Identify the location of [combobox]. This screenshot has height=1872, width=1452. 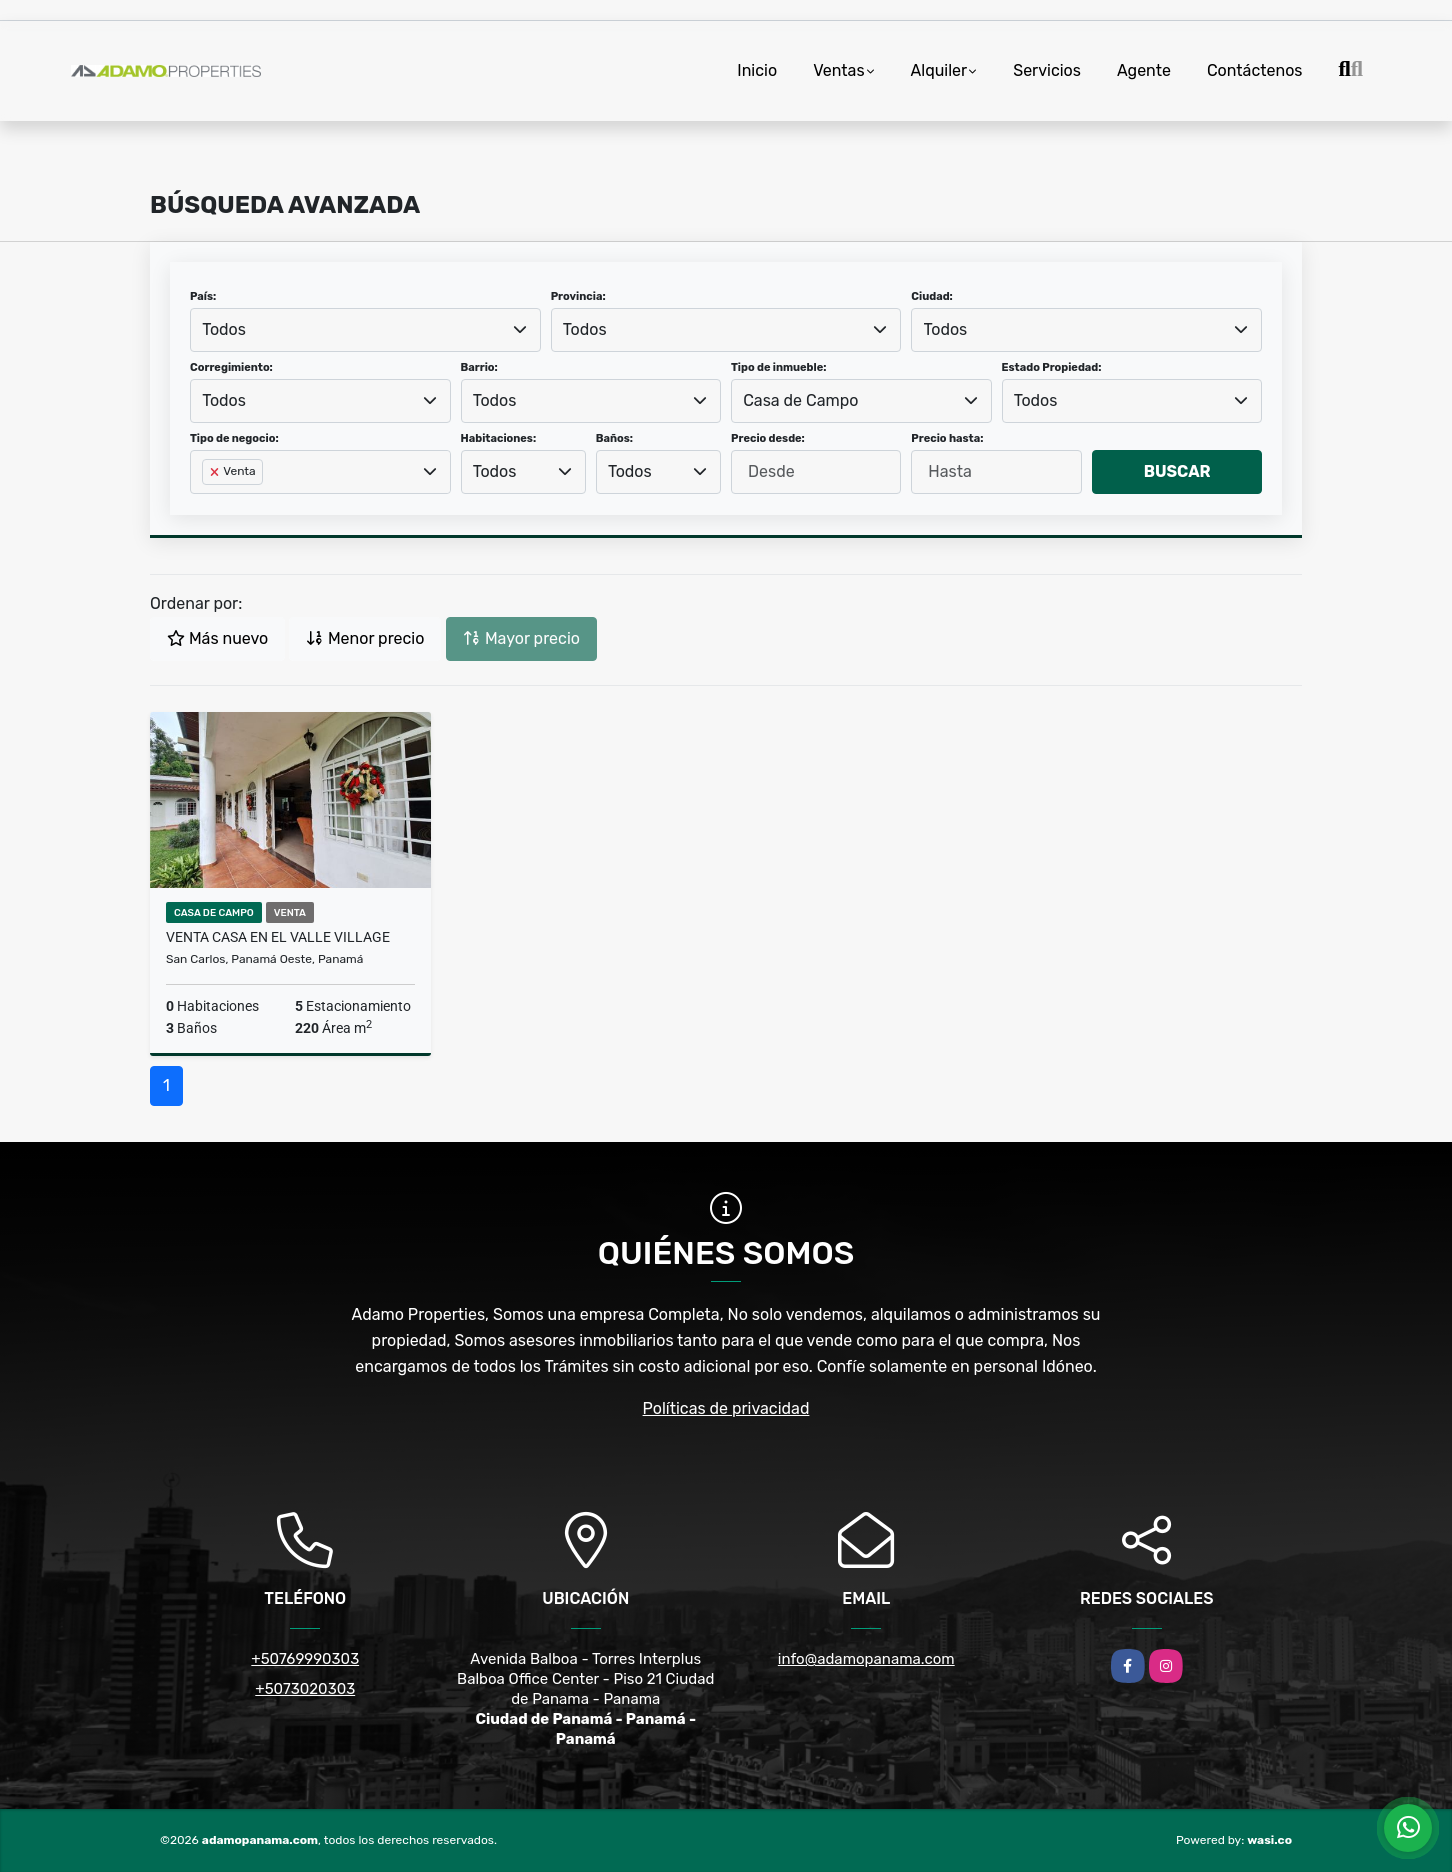
(365, 330).